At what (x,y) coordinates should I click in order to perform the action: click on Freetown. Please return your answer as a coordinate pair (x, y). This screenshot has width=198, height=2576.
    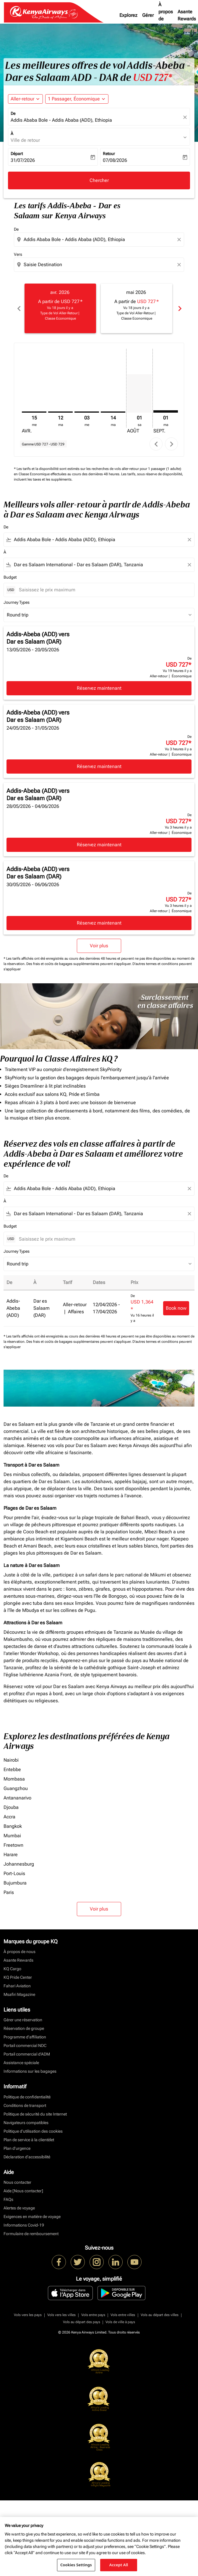
    Looking at the image, I should click on (13, 1845).